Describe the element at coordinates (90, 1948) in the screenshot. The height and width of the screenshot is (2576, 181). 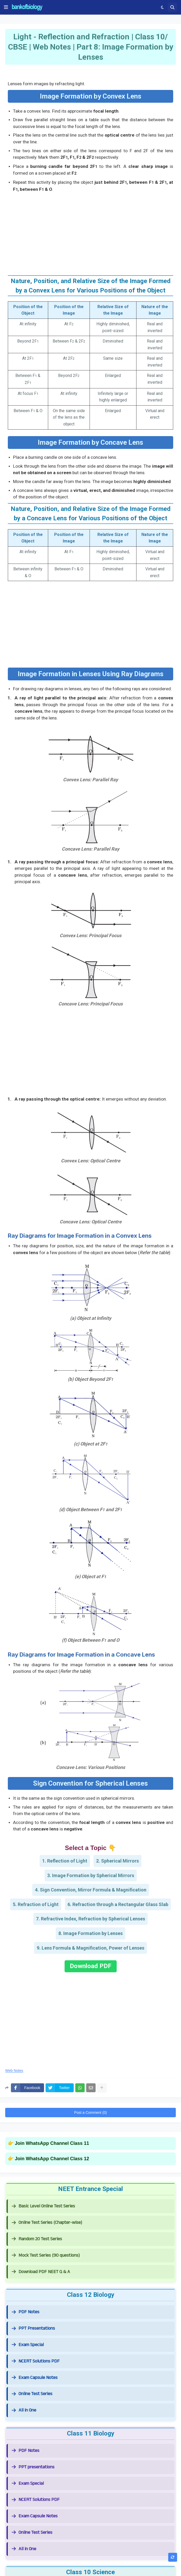
I see `9. Lens Formula & Magnification, Power of Lenses` at that location.